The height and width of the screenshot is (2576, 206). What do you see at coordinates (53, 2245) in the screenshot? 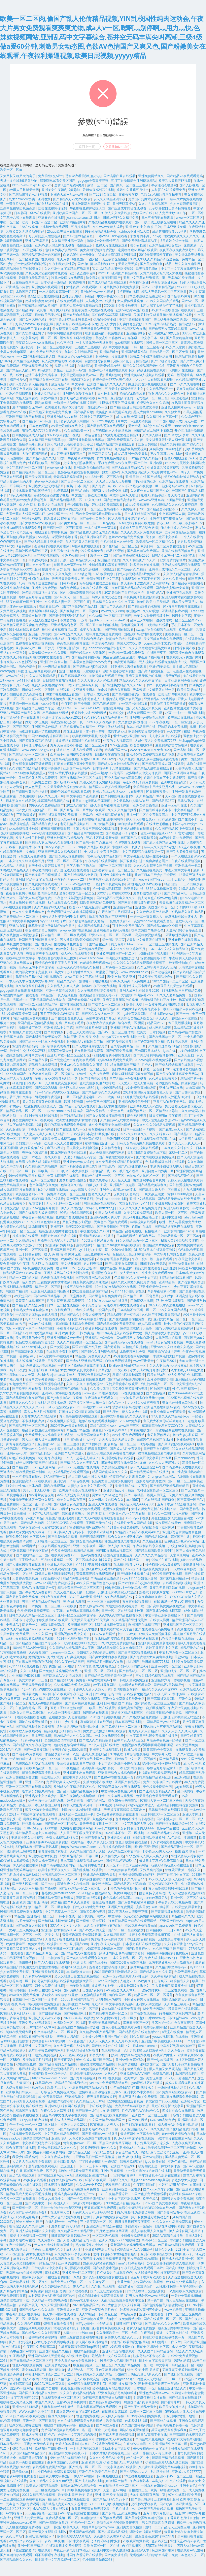
I see `伊人久久大线影院首页动漫` at bounding box center [53, 2245].